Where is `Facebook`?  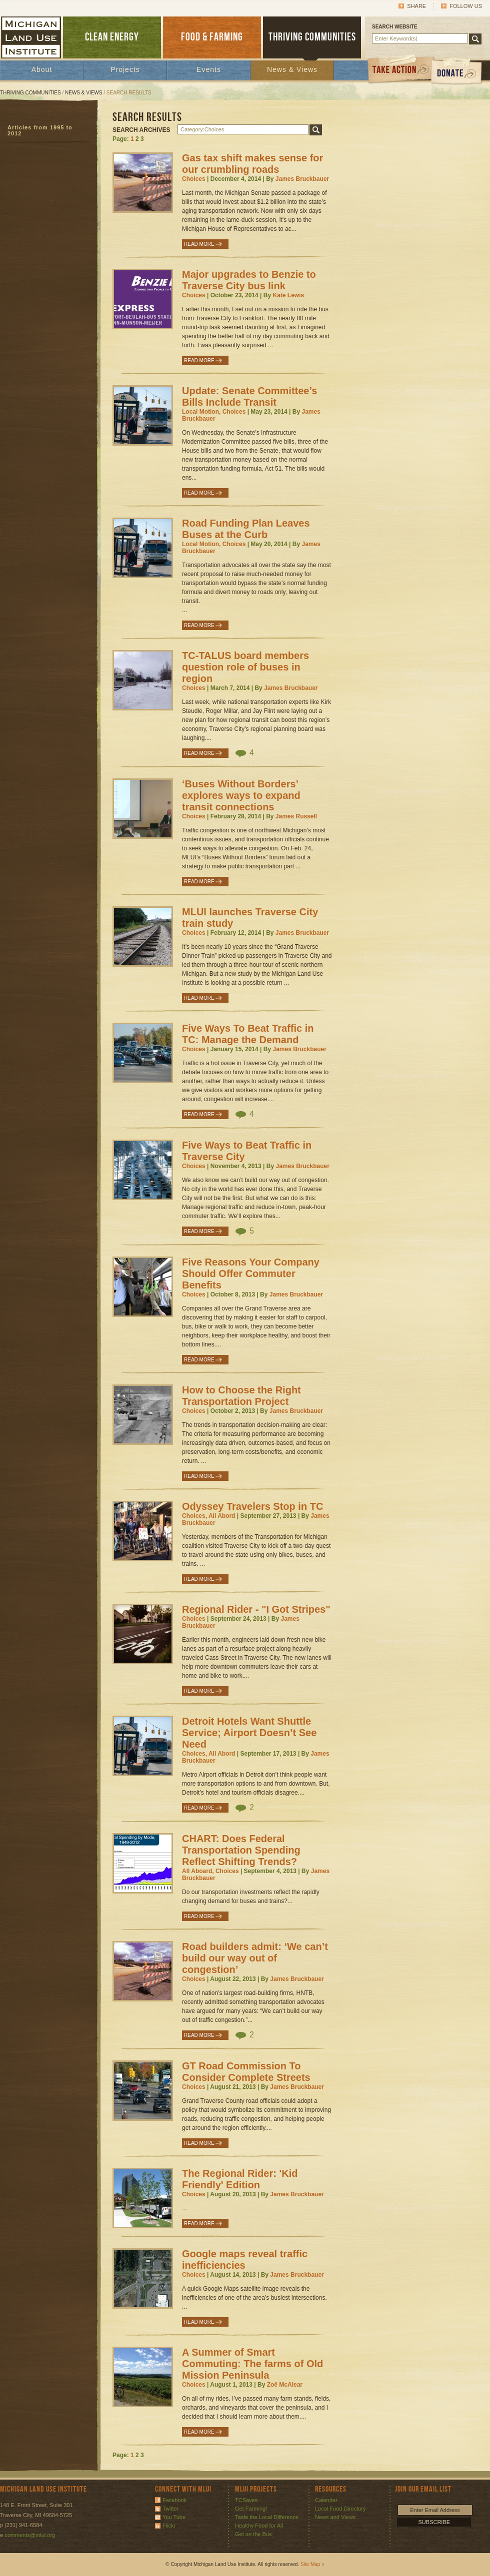
Facebook is located at coordinates (174, 2500).